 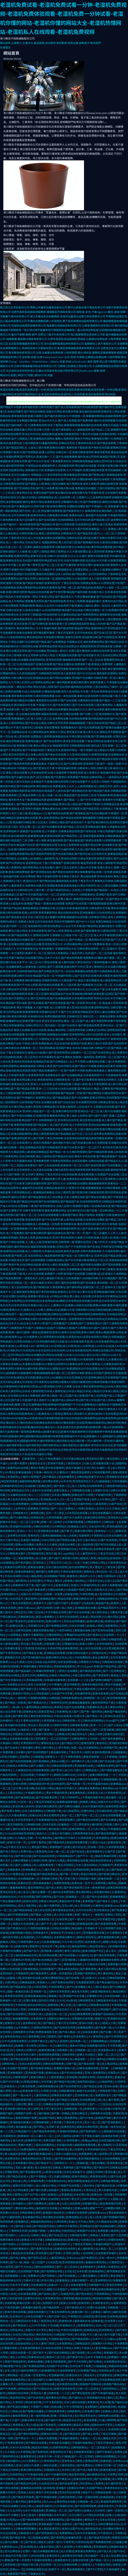 What do you see at coordinates (97, 1526) in the screenshot?
I see `日本动作片吧` at bounding box center [97, 1526].